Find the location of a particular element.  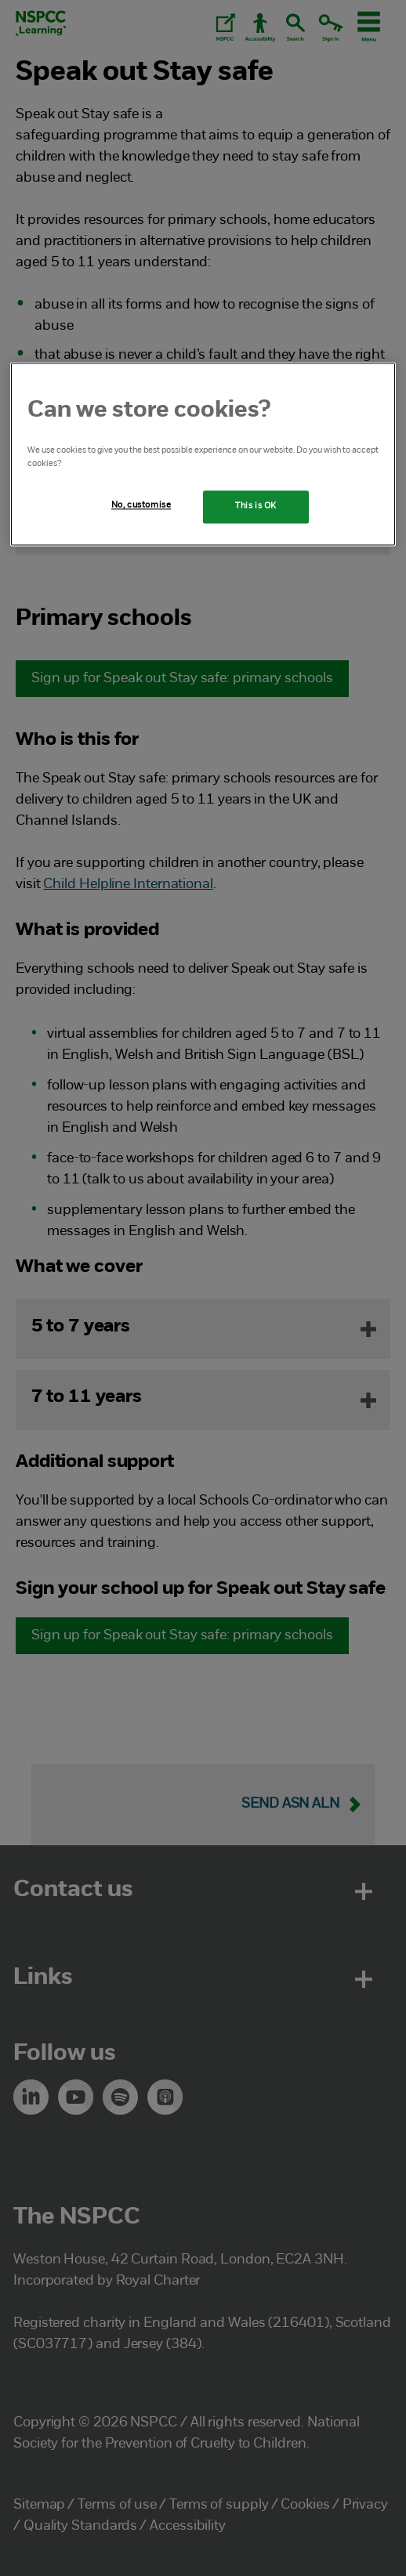

[region] is located at coordinates (203, 455).